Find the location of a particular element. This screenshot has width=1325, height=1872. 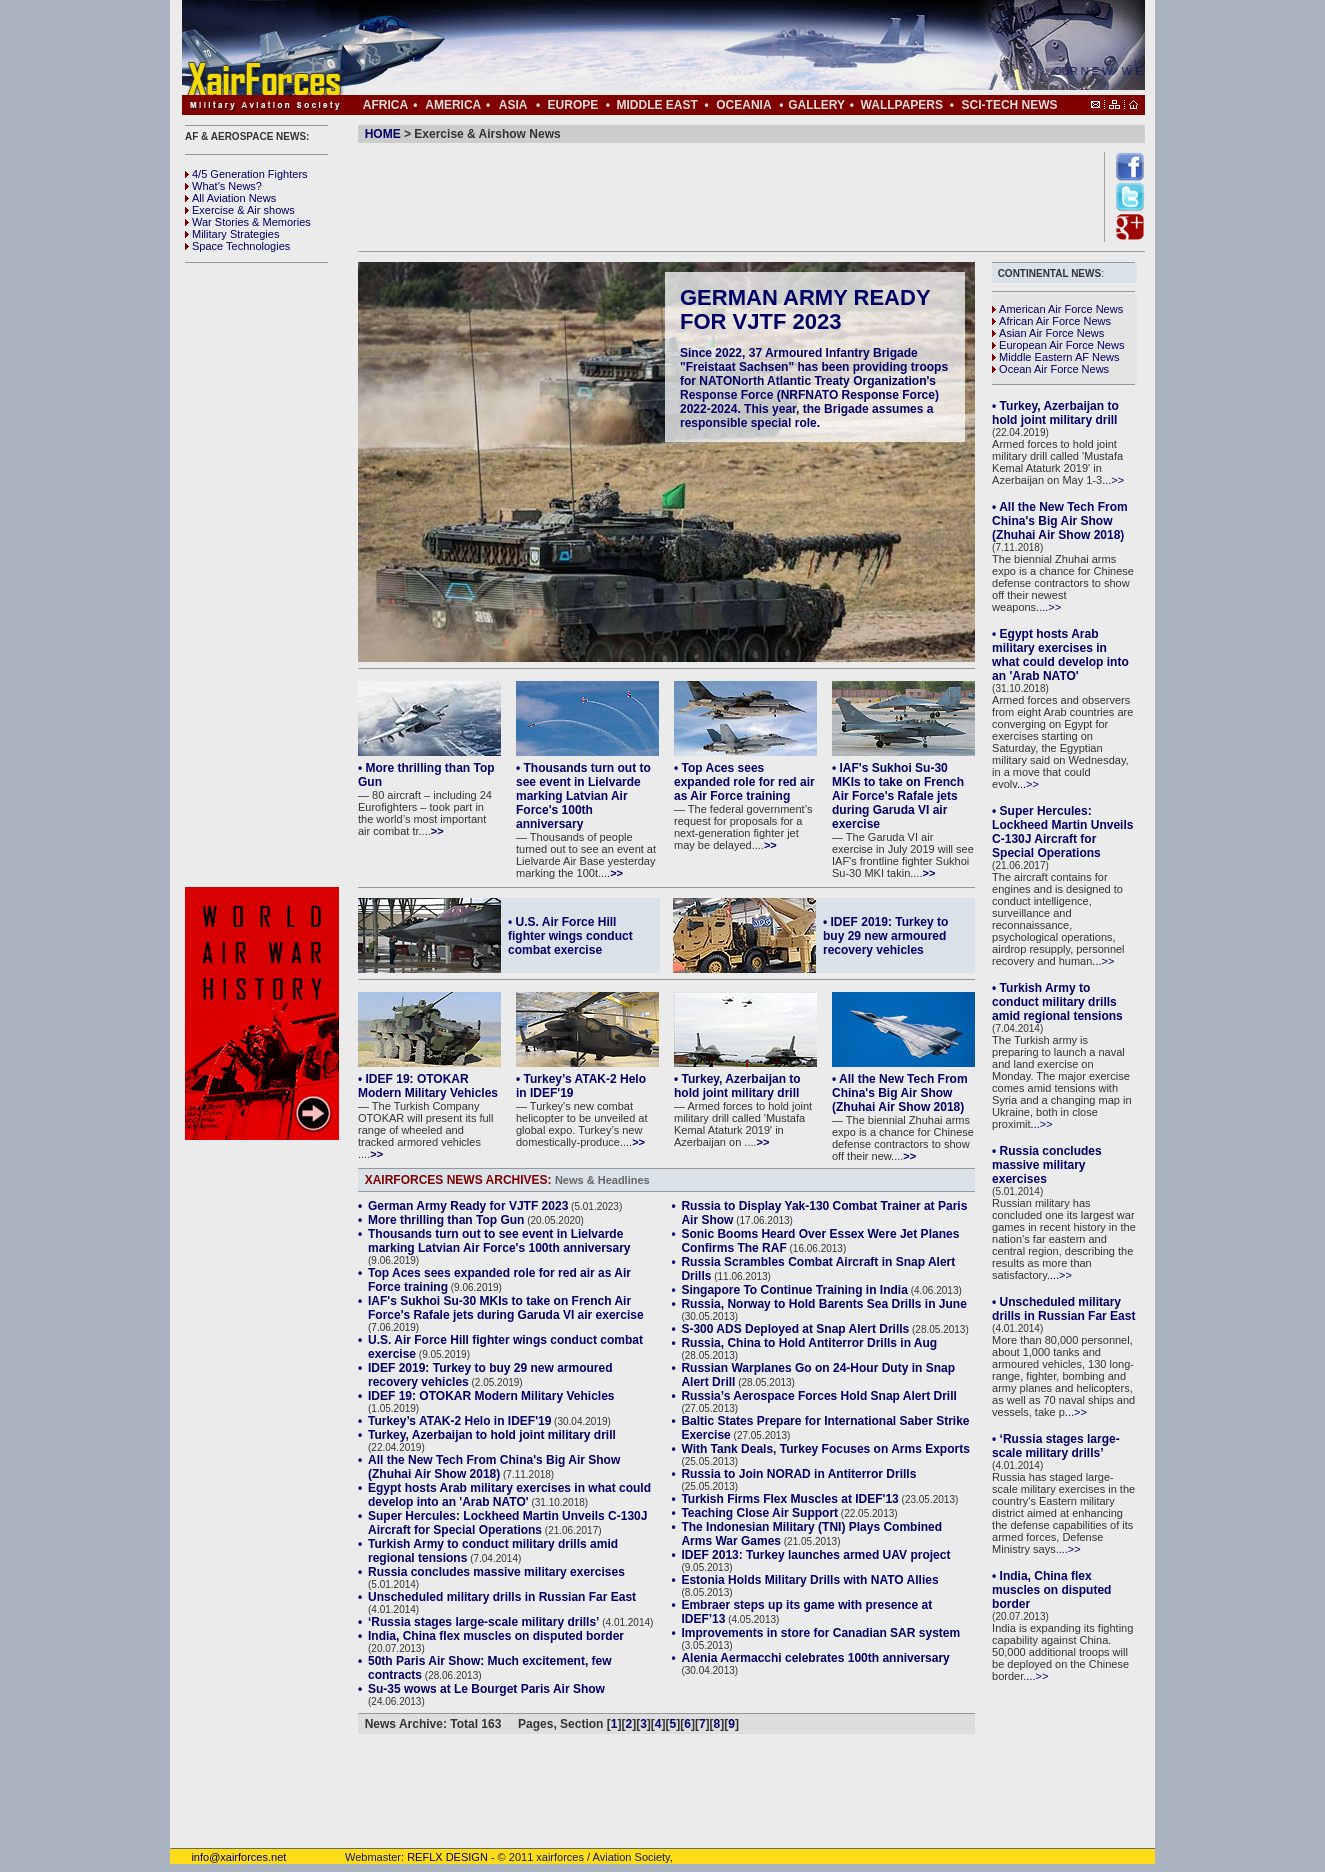

‘Russia stages large-scale military drills’ is located at coordinates (483, 1622).